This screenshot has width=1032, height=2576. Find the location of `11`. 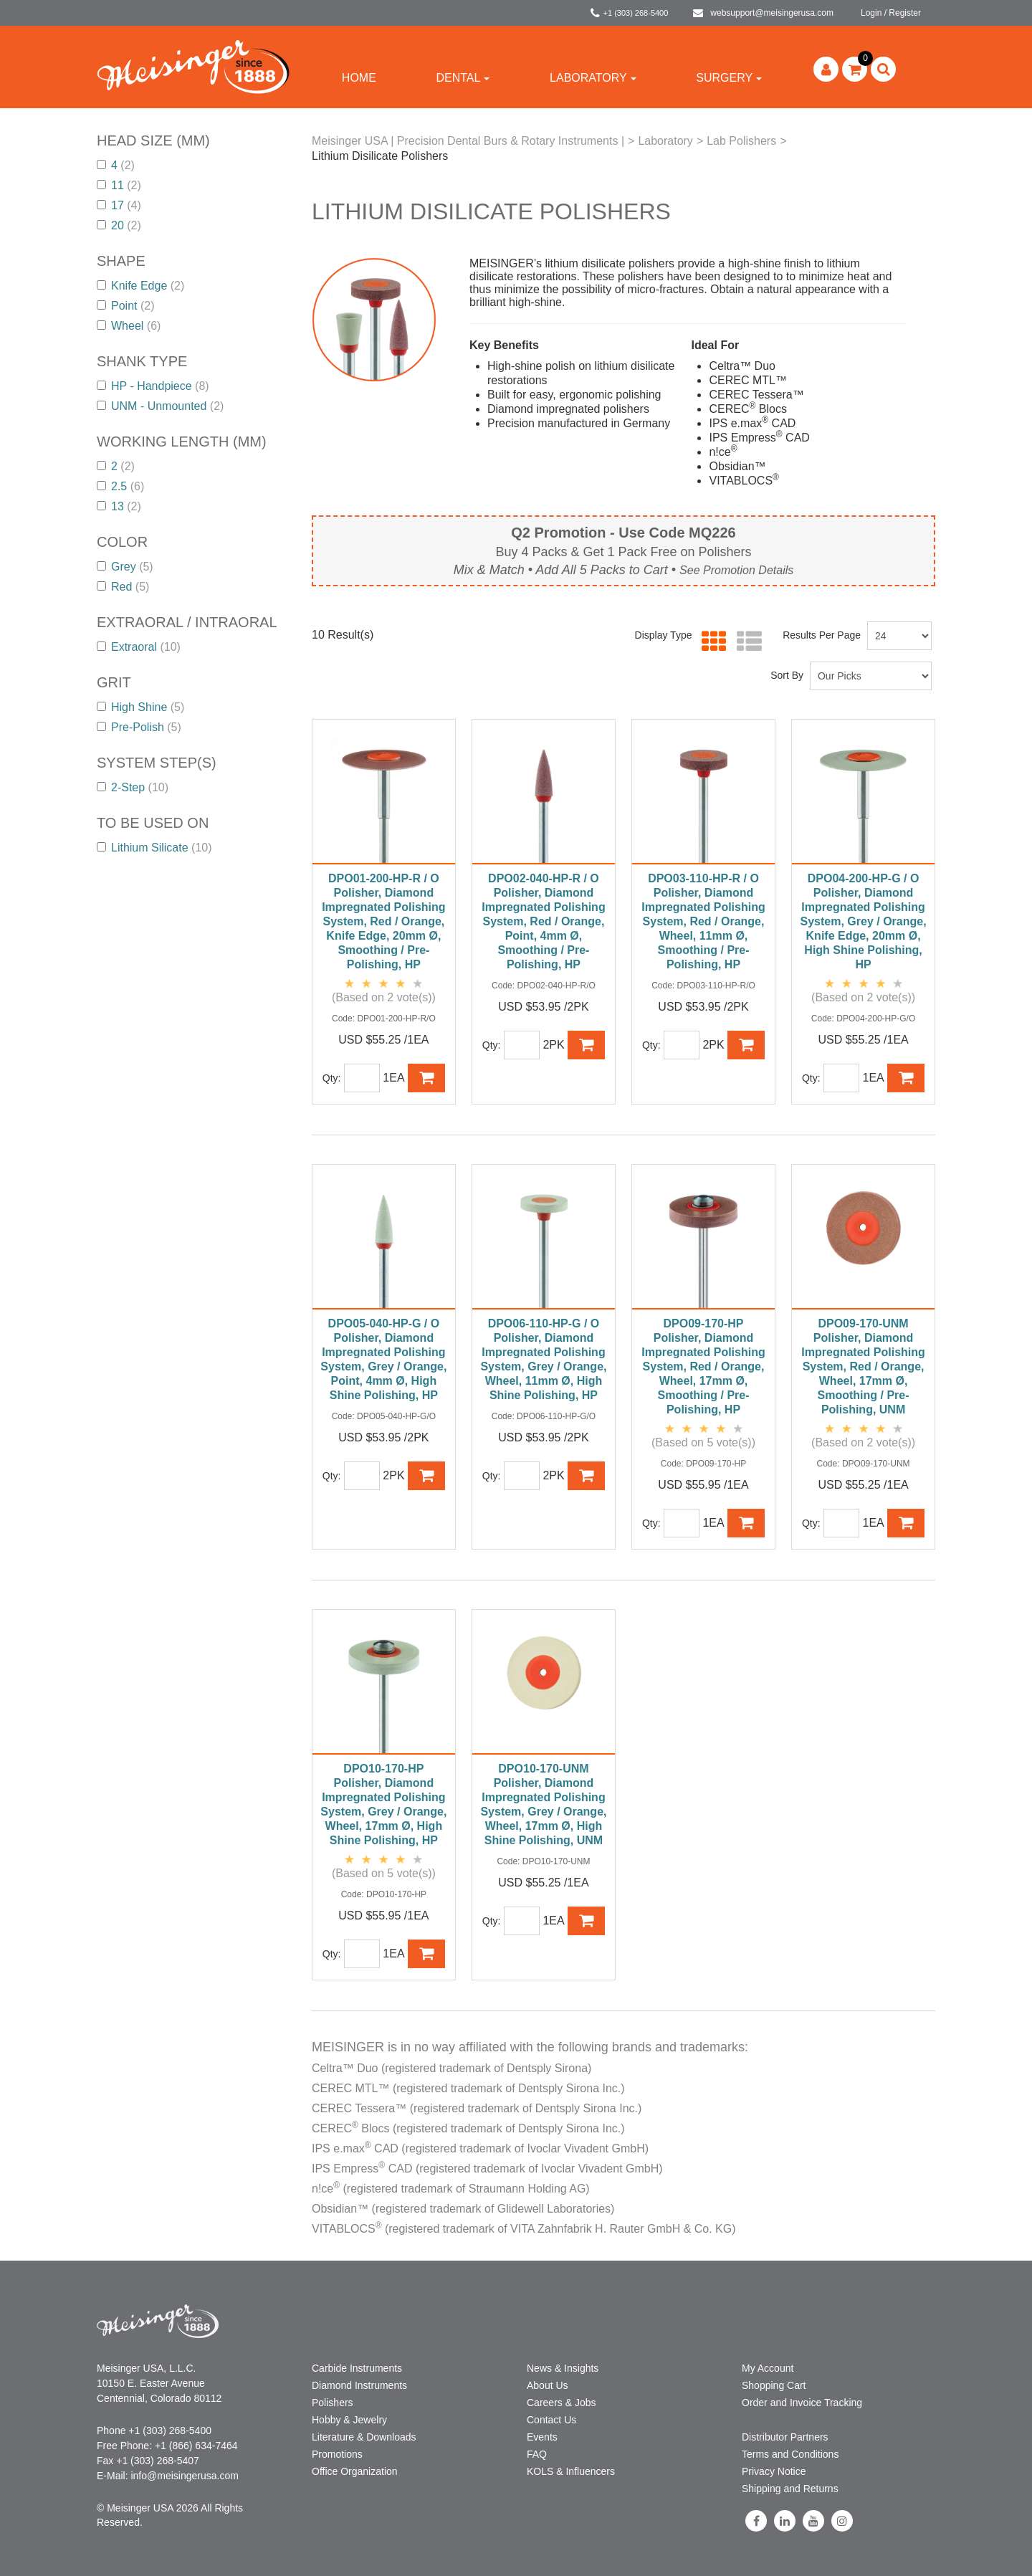

11 is located at coordinates (119, 185).